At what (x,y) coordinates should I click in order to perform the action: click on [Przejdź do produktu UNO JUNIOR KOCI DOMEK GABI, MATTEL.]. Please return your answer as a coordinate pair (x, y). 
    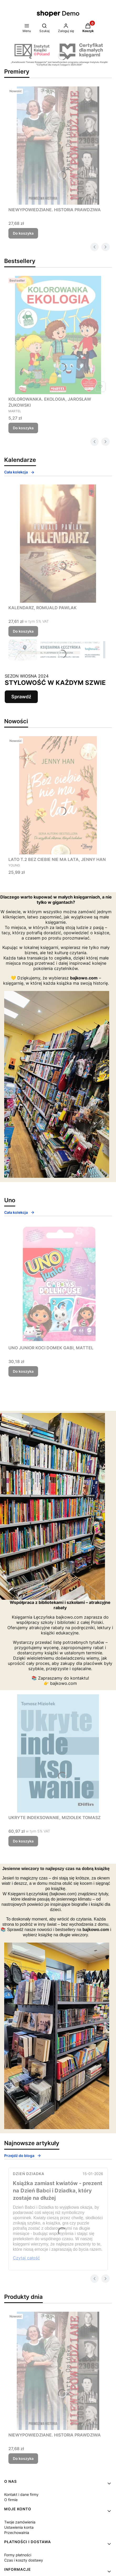
    Looking at the image, I should click on (58, 1284).